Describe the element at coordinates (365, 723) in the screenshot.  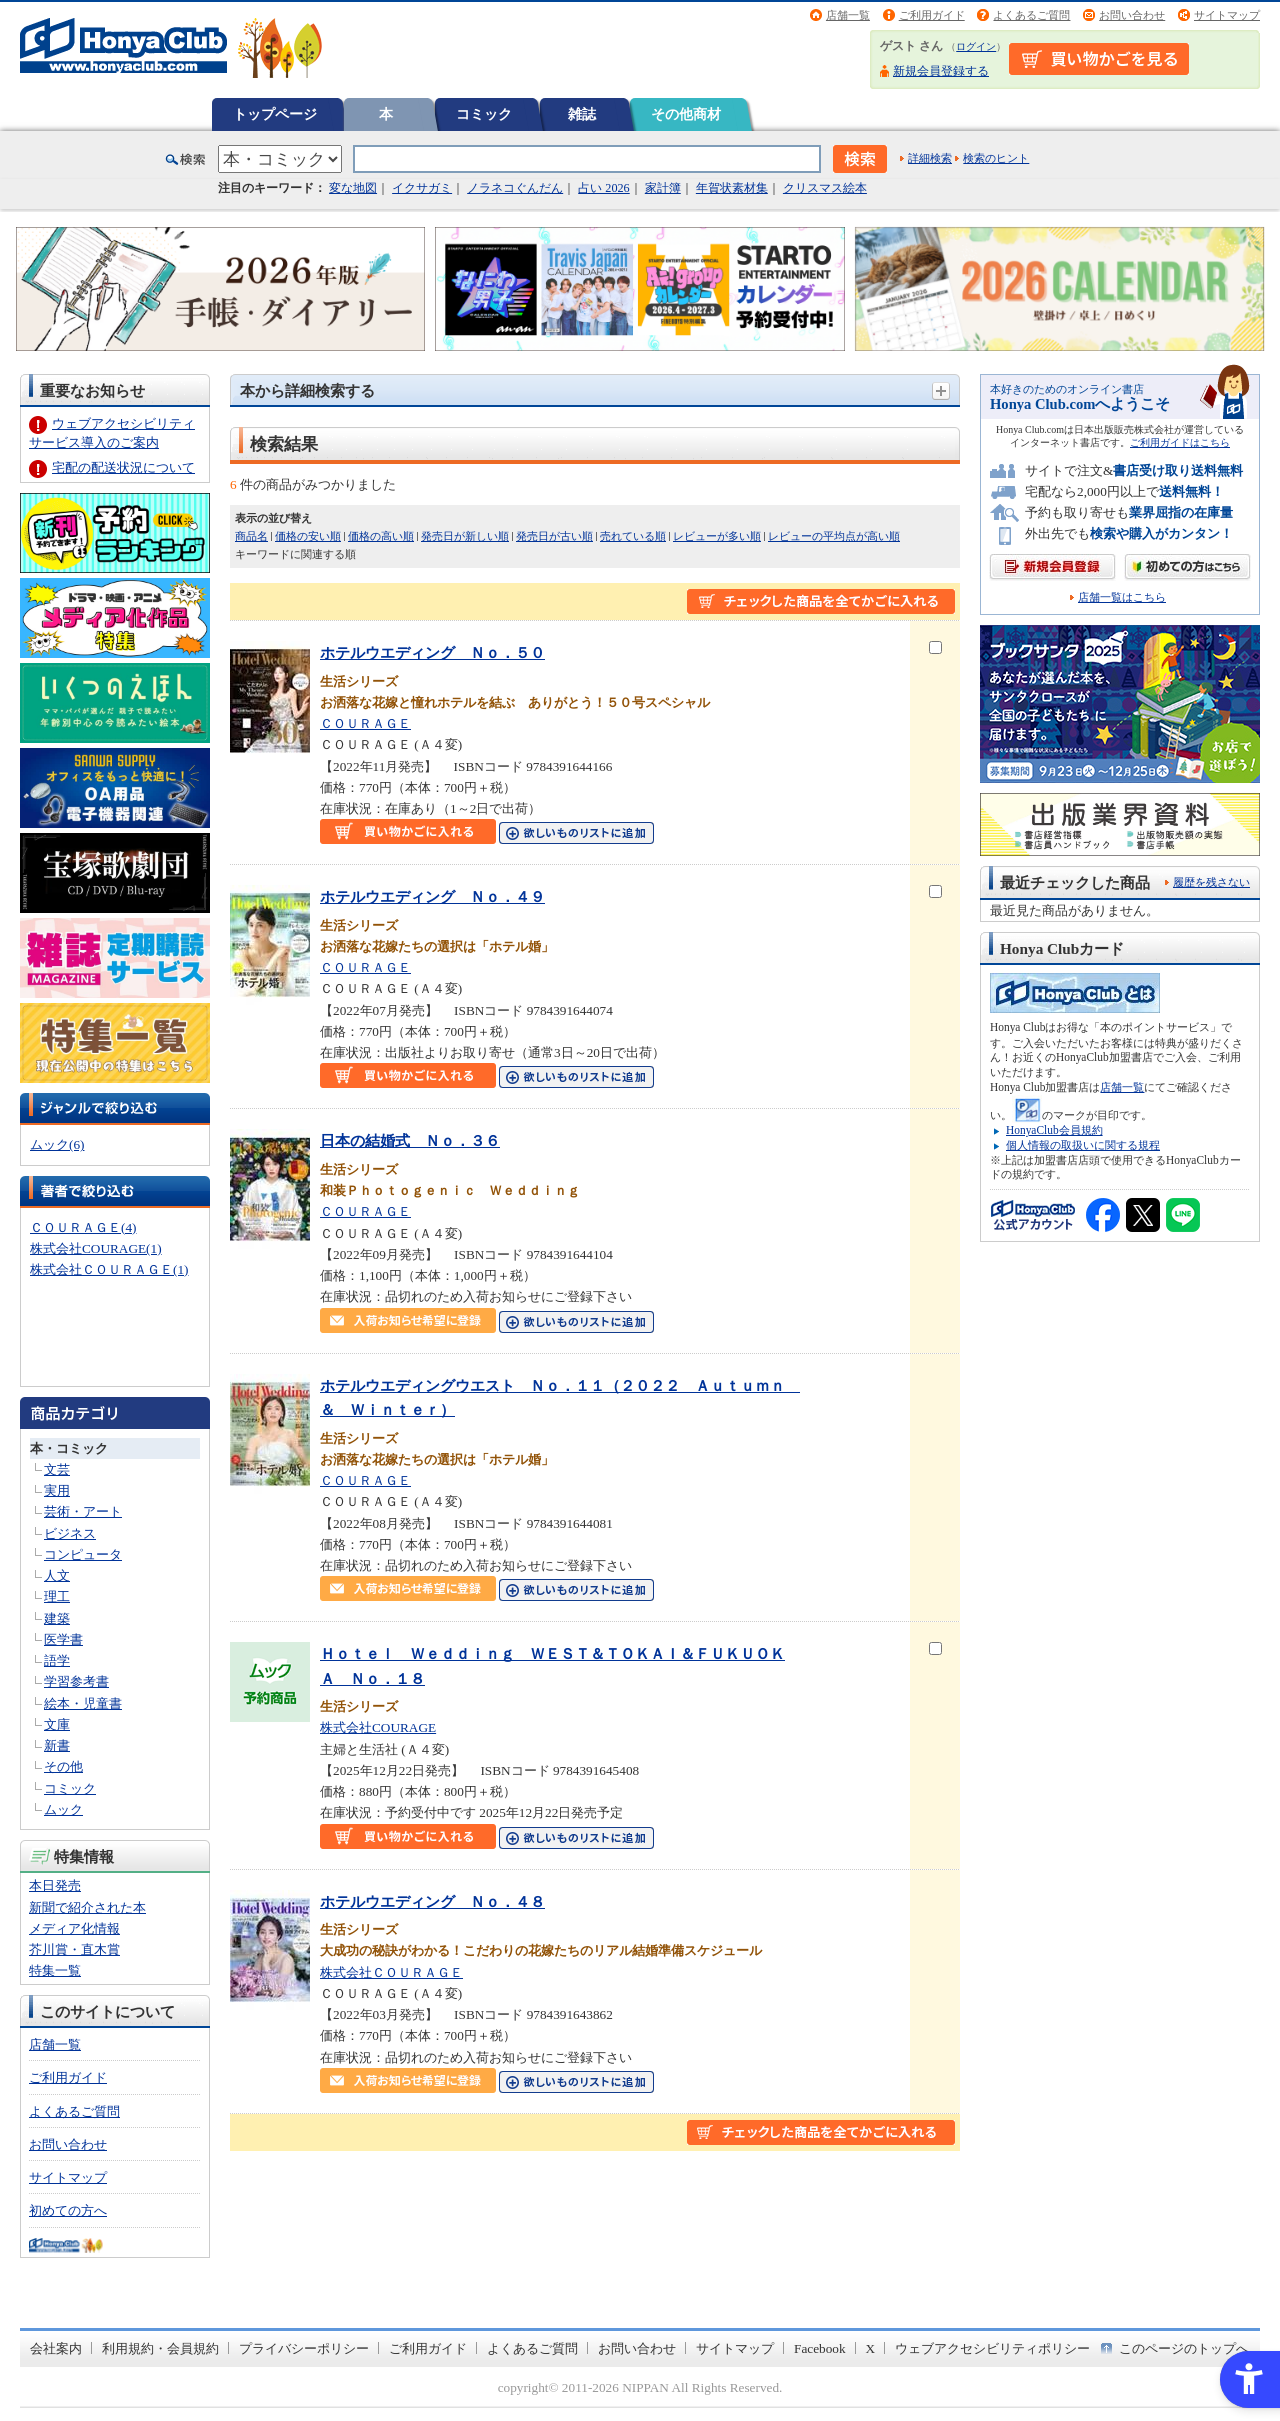
I see `ＣＯＵＲＡＧＥ` at that location.